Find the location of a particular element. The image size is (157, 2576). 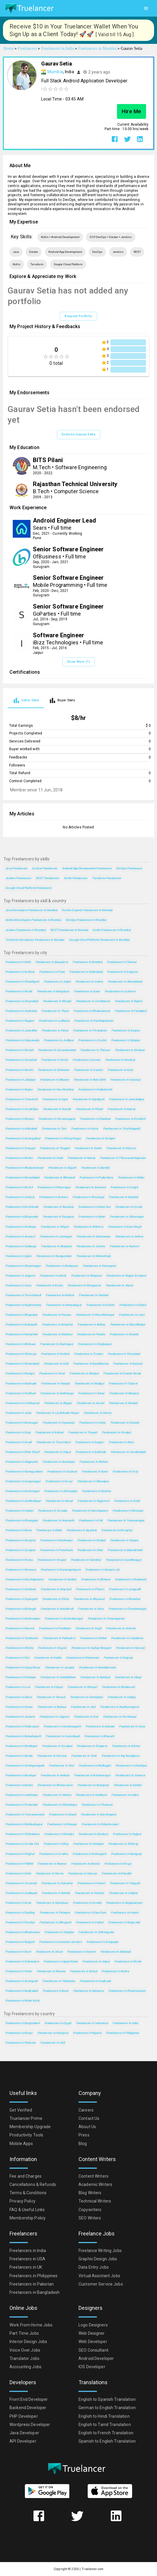

Freelancers in Hajipur is located at coordinates (127, 1834).